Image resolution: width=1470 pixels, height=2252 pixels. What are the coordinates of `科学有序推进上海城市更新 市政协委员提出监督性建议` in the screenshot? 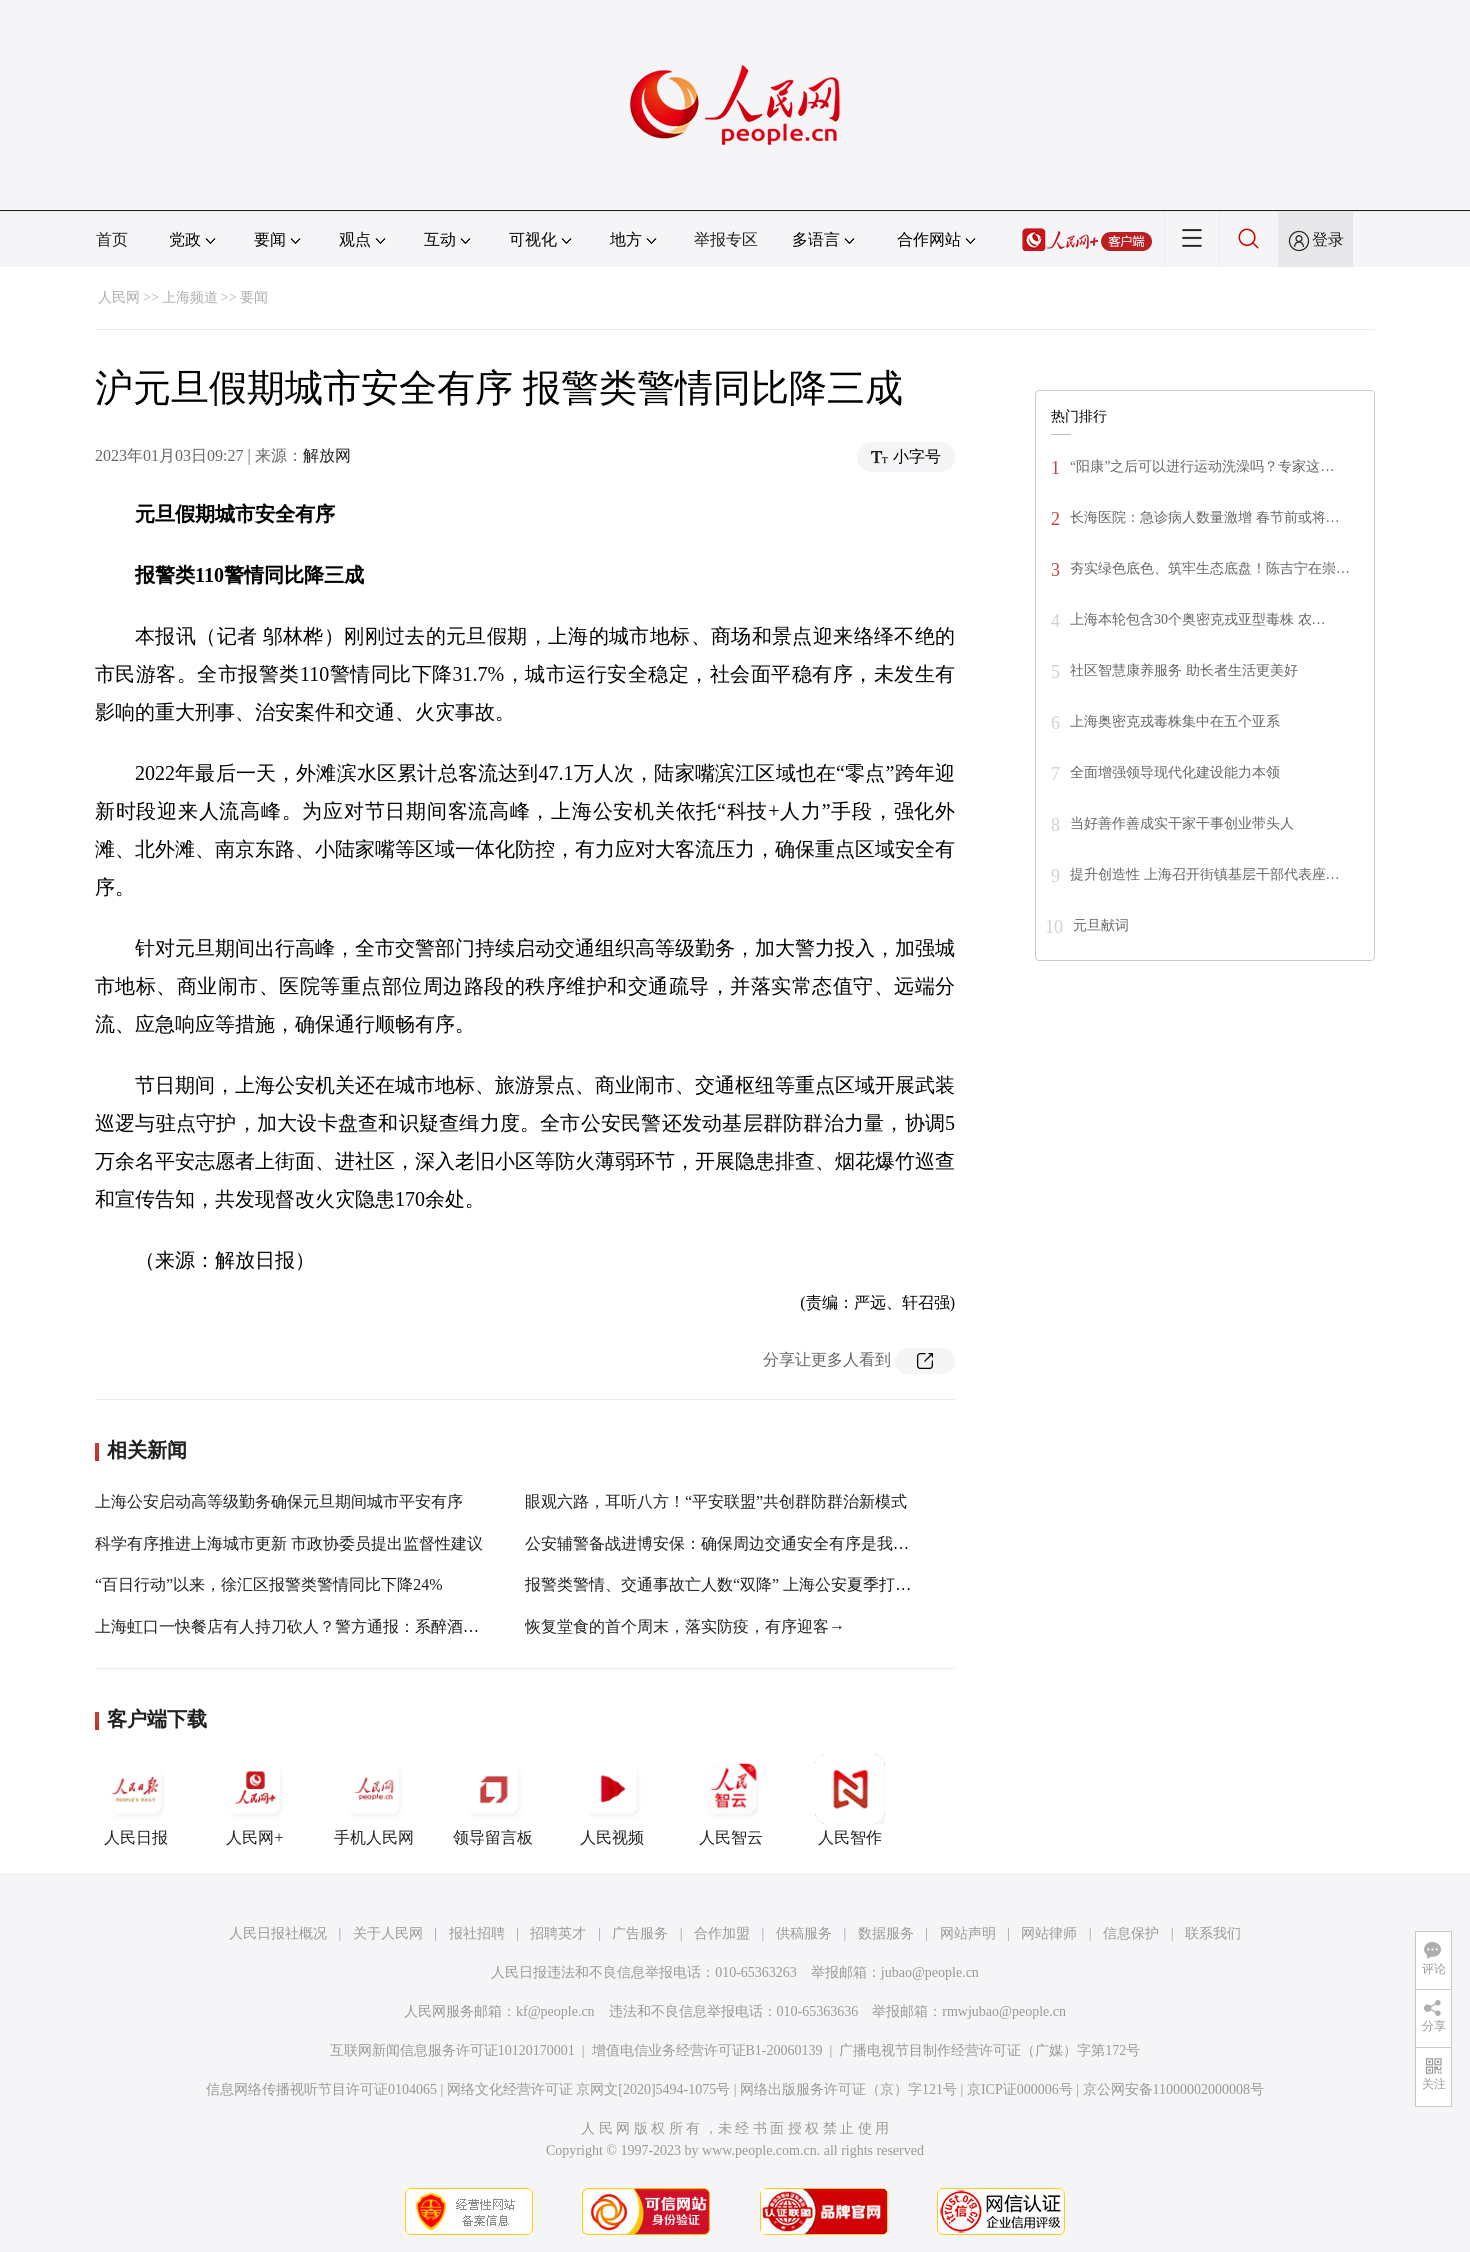 It's located at (289, 1543).